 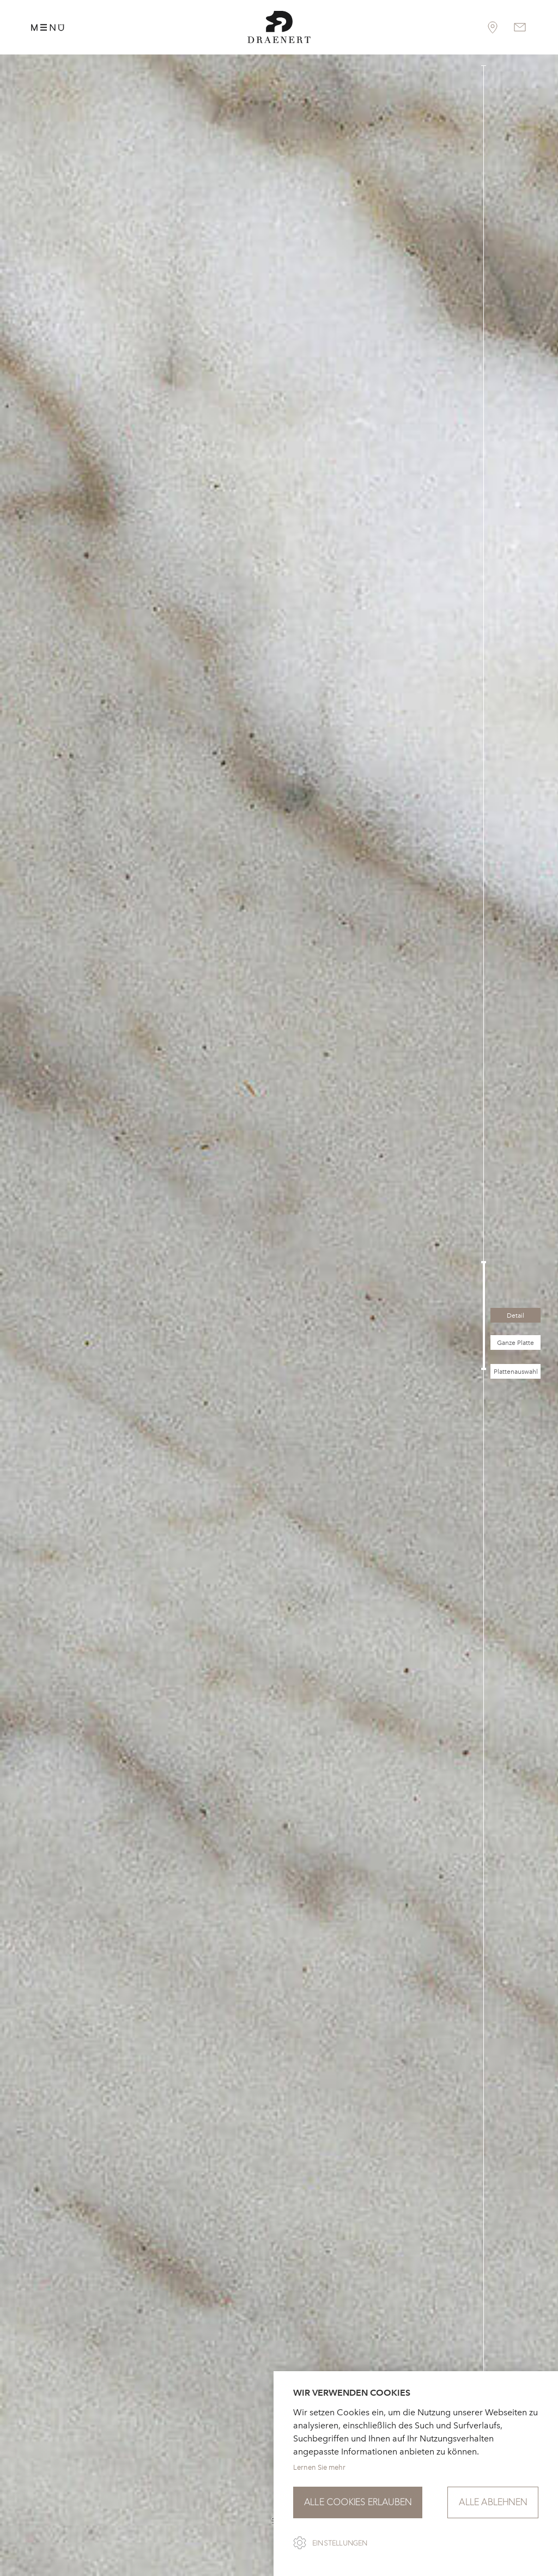 What do you see at coordinates (493, 2502) in the screenshot?
I see `Alle ablehnen` at bounding box center [493, 2502].